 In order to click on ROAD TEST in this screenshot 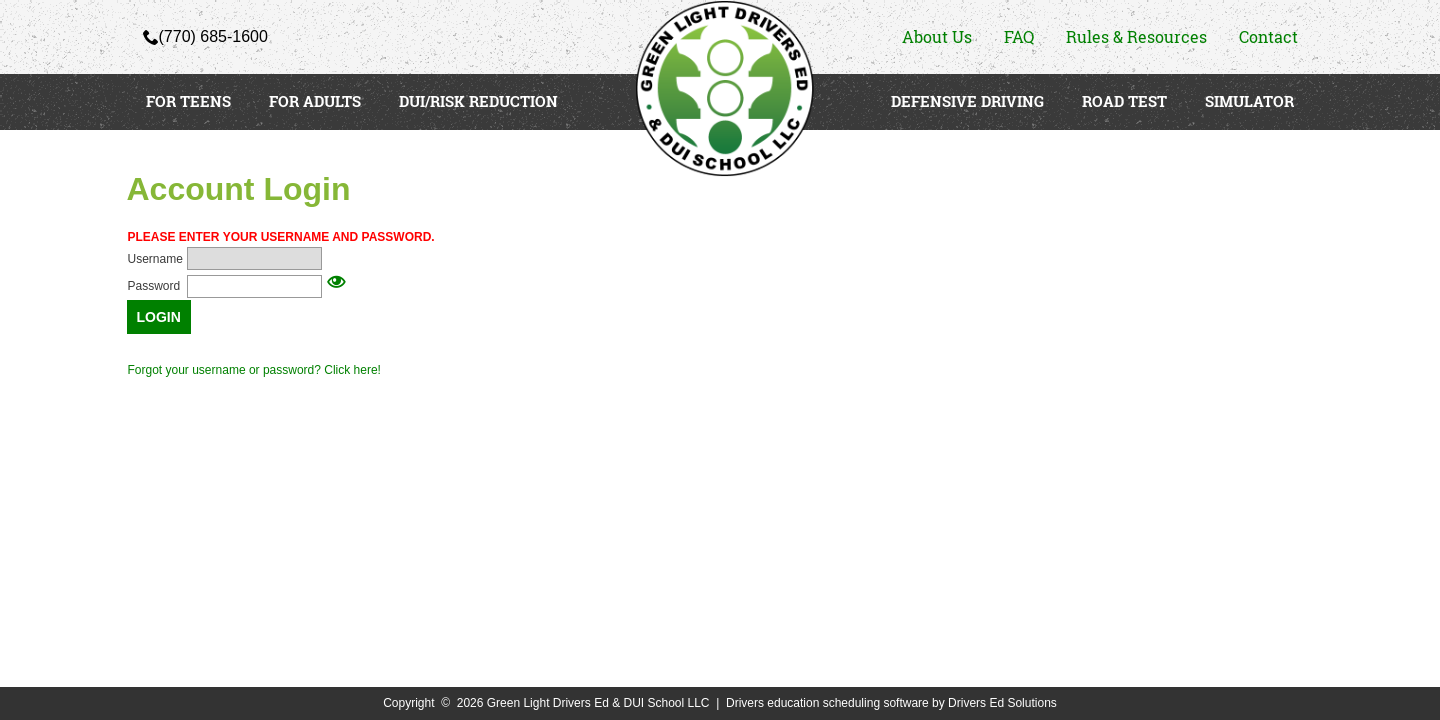, I will do `click(1124, 101)`.